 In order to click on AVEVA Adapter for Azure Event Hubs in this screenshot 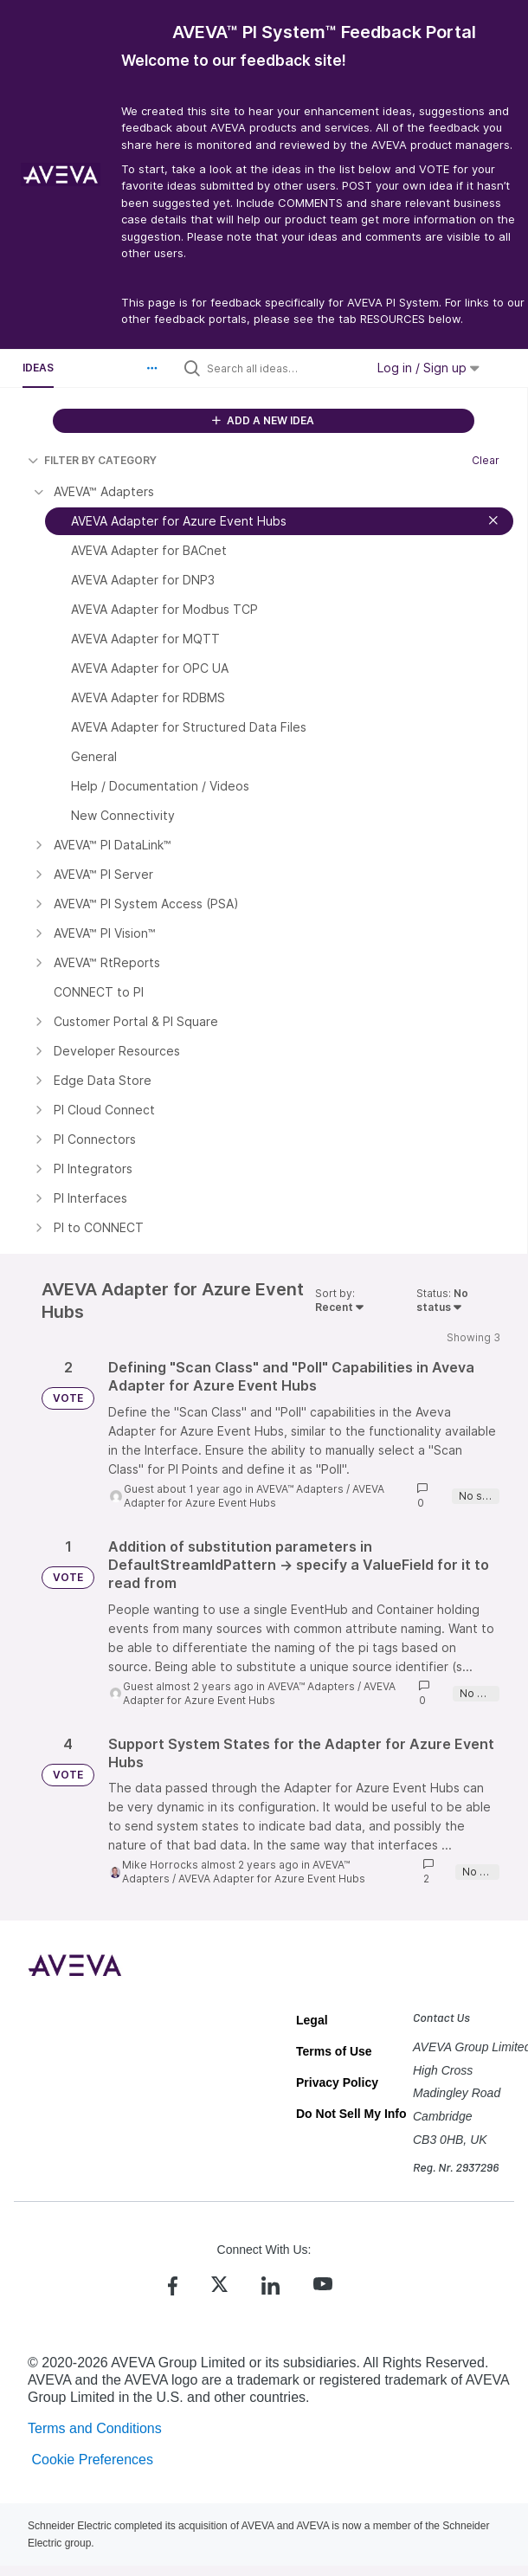, I will do `click(254, 1495)`.